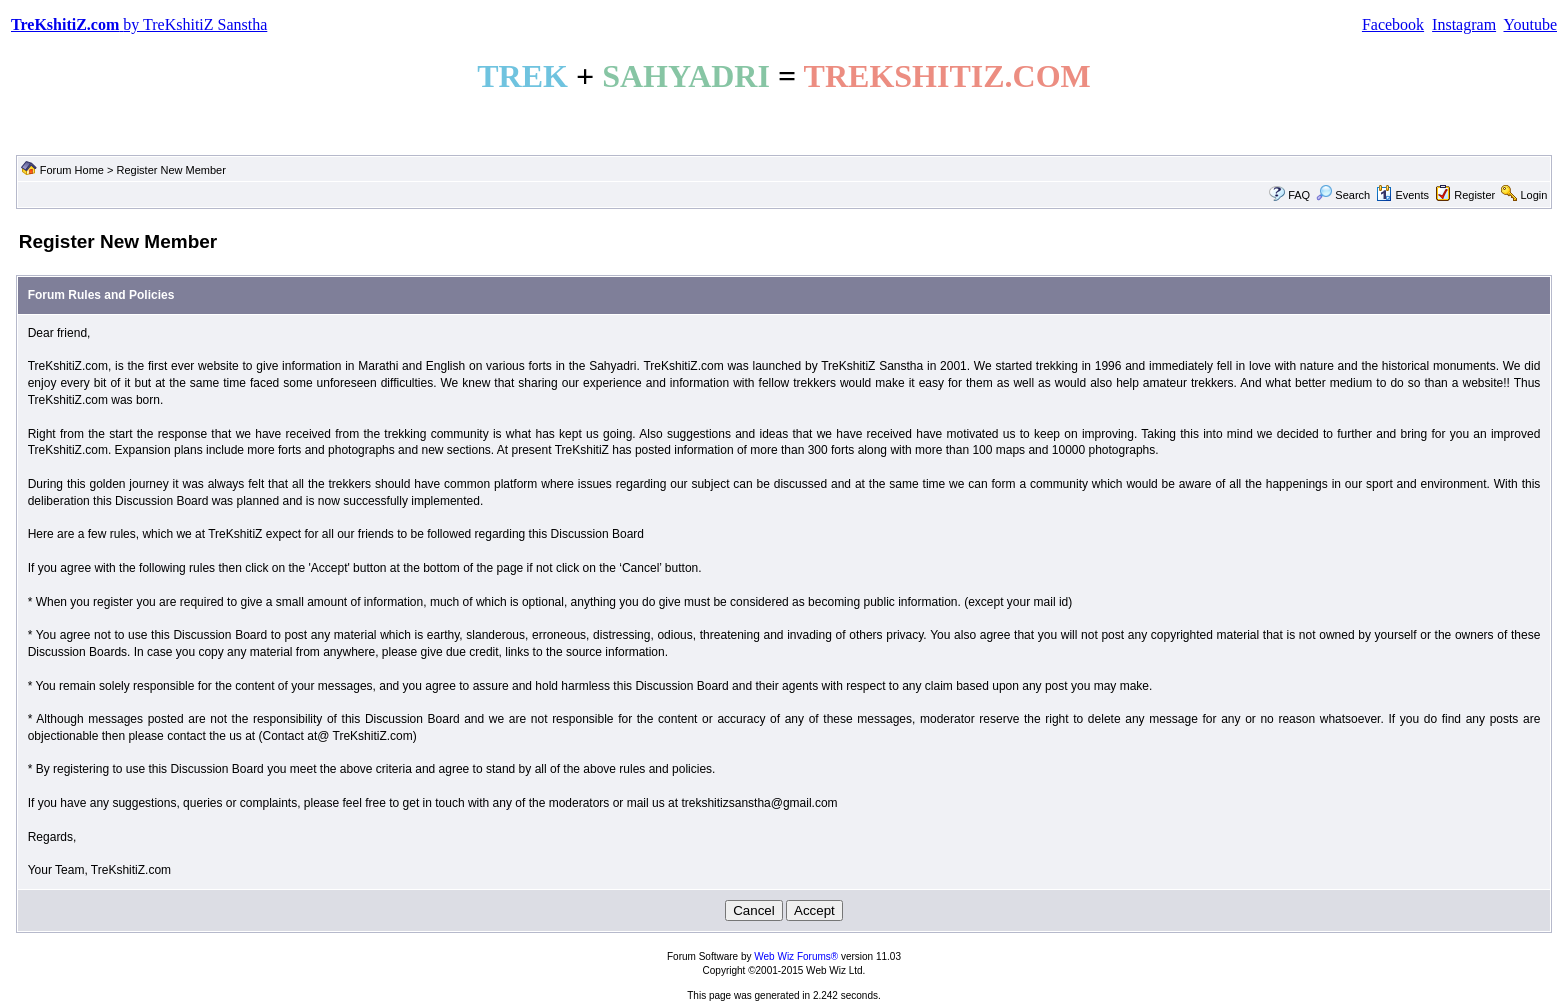 The width and height of the screenshot is (1568, 1007). Describe the element at coordinates (1343, 195) in the screenshot. I see `Search` at that location.